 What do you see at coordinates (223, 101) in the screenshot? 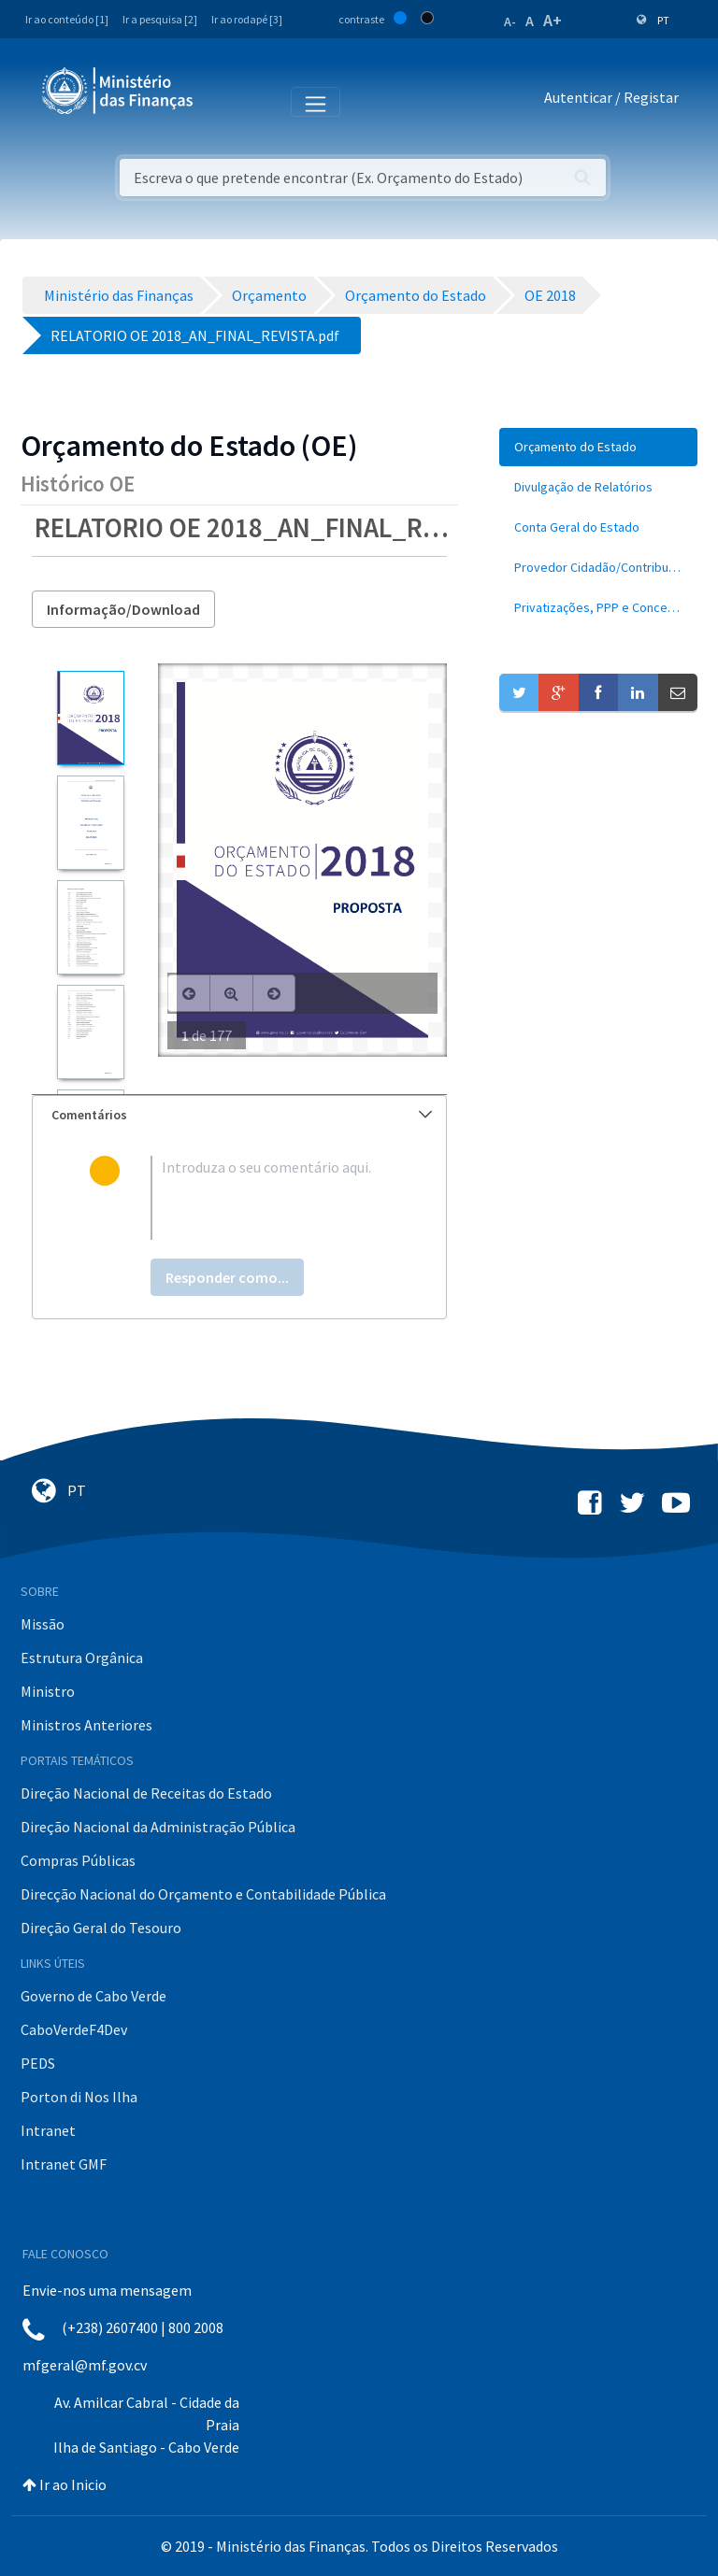
I see `[Toggle navigation]` at bounding box center [223, 101].